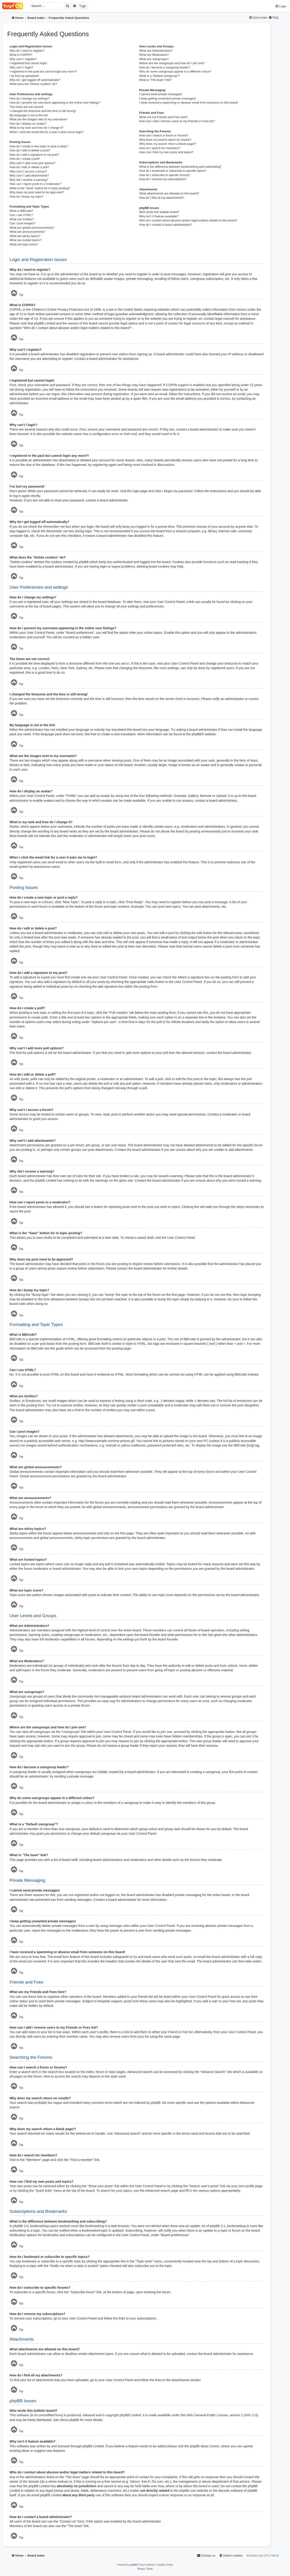 The width and height of the screenshot is (290, 2576). What do you see at coordinates (162, 179) in the screenshot?
I see `How do I remove my subscriptions?` at bounding box center [162, 179].